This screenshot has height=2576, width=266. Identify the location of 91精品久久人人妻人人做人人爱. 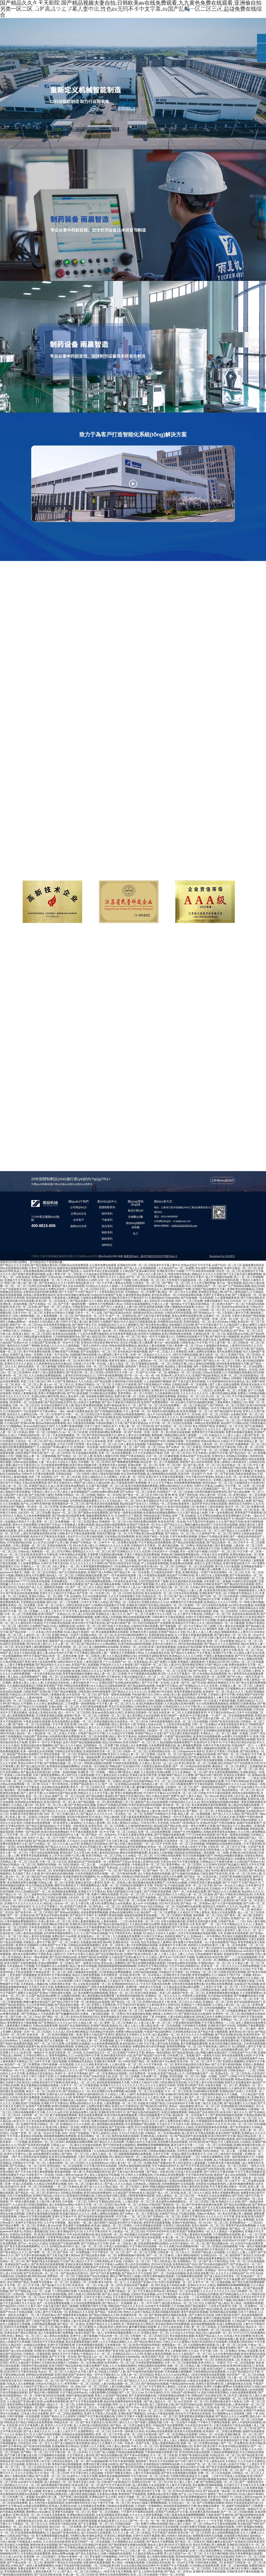
(228, 1435).